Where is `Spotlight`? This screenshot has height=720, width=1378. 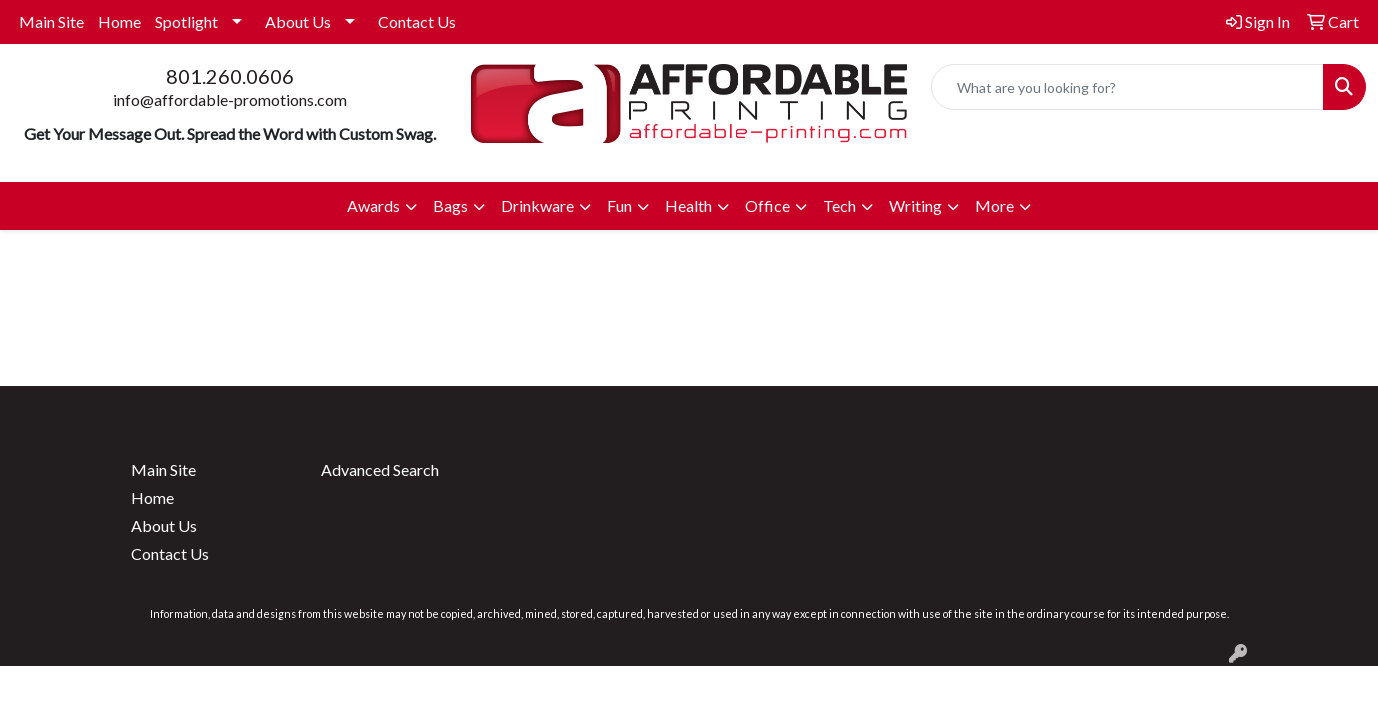 Spotlight is located at coordinates (186, 21).